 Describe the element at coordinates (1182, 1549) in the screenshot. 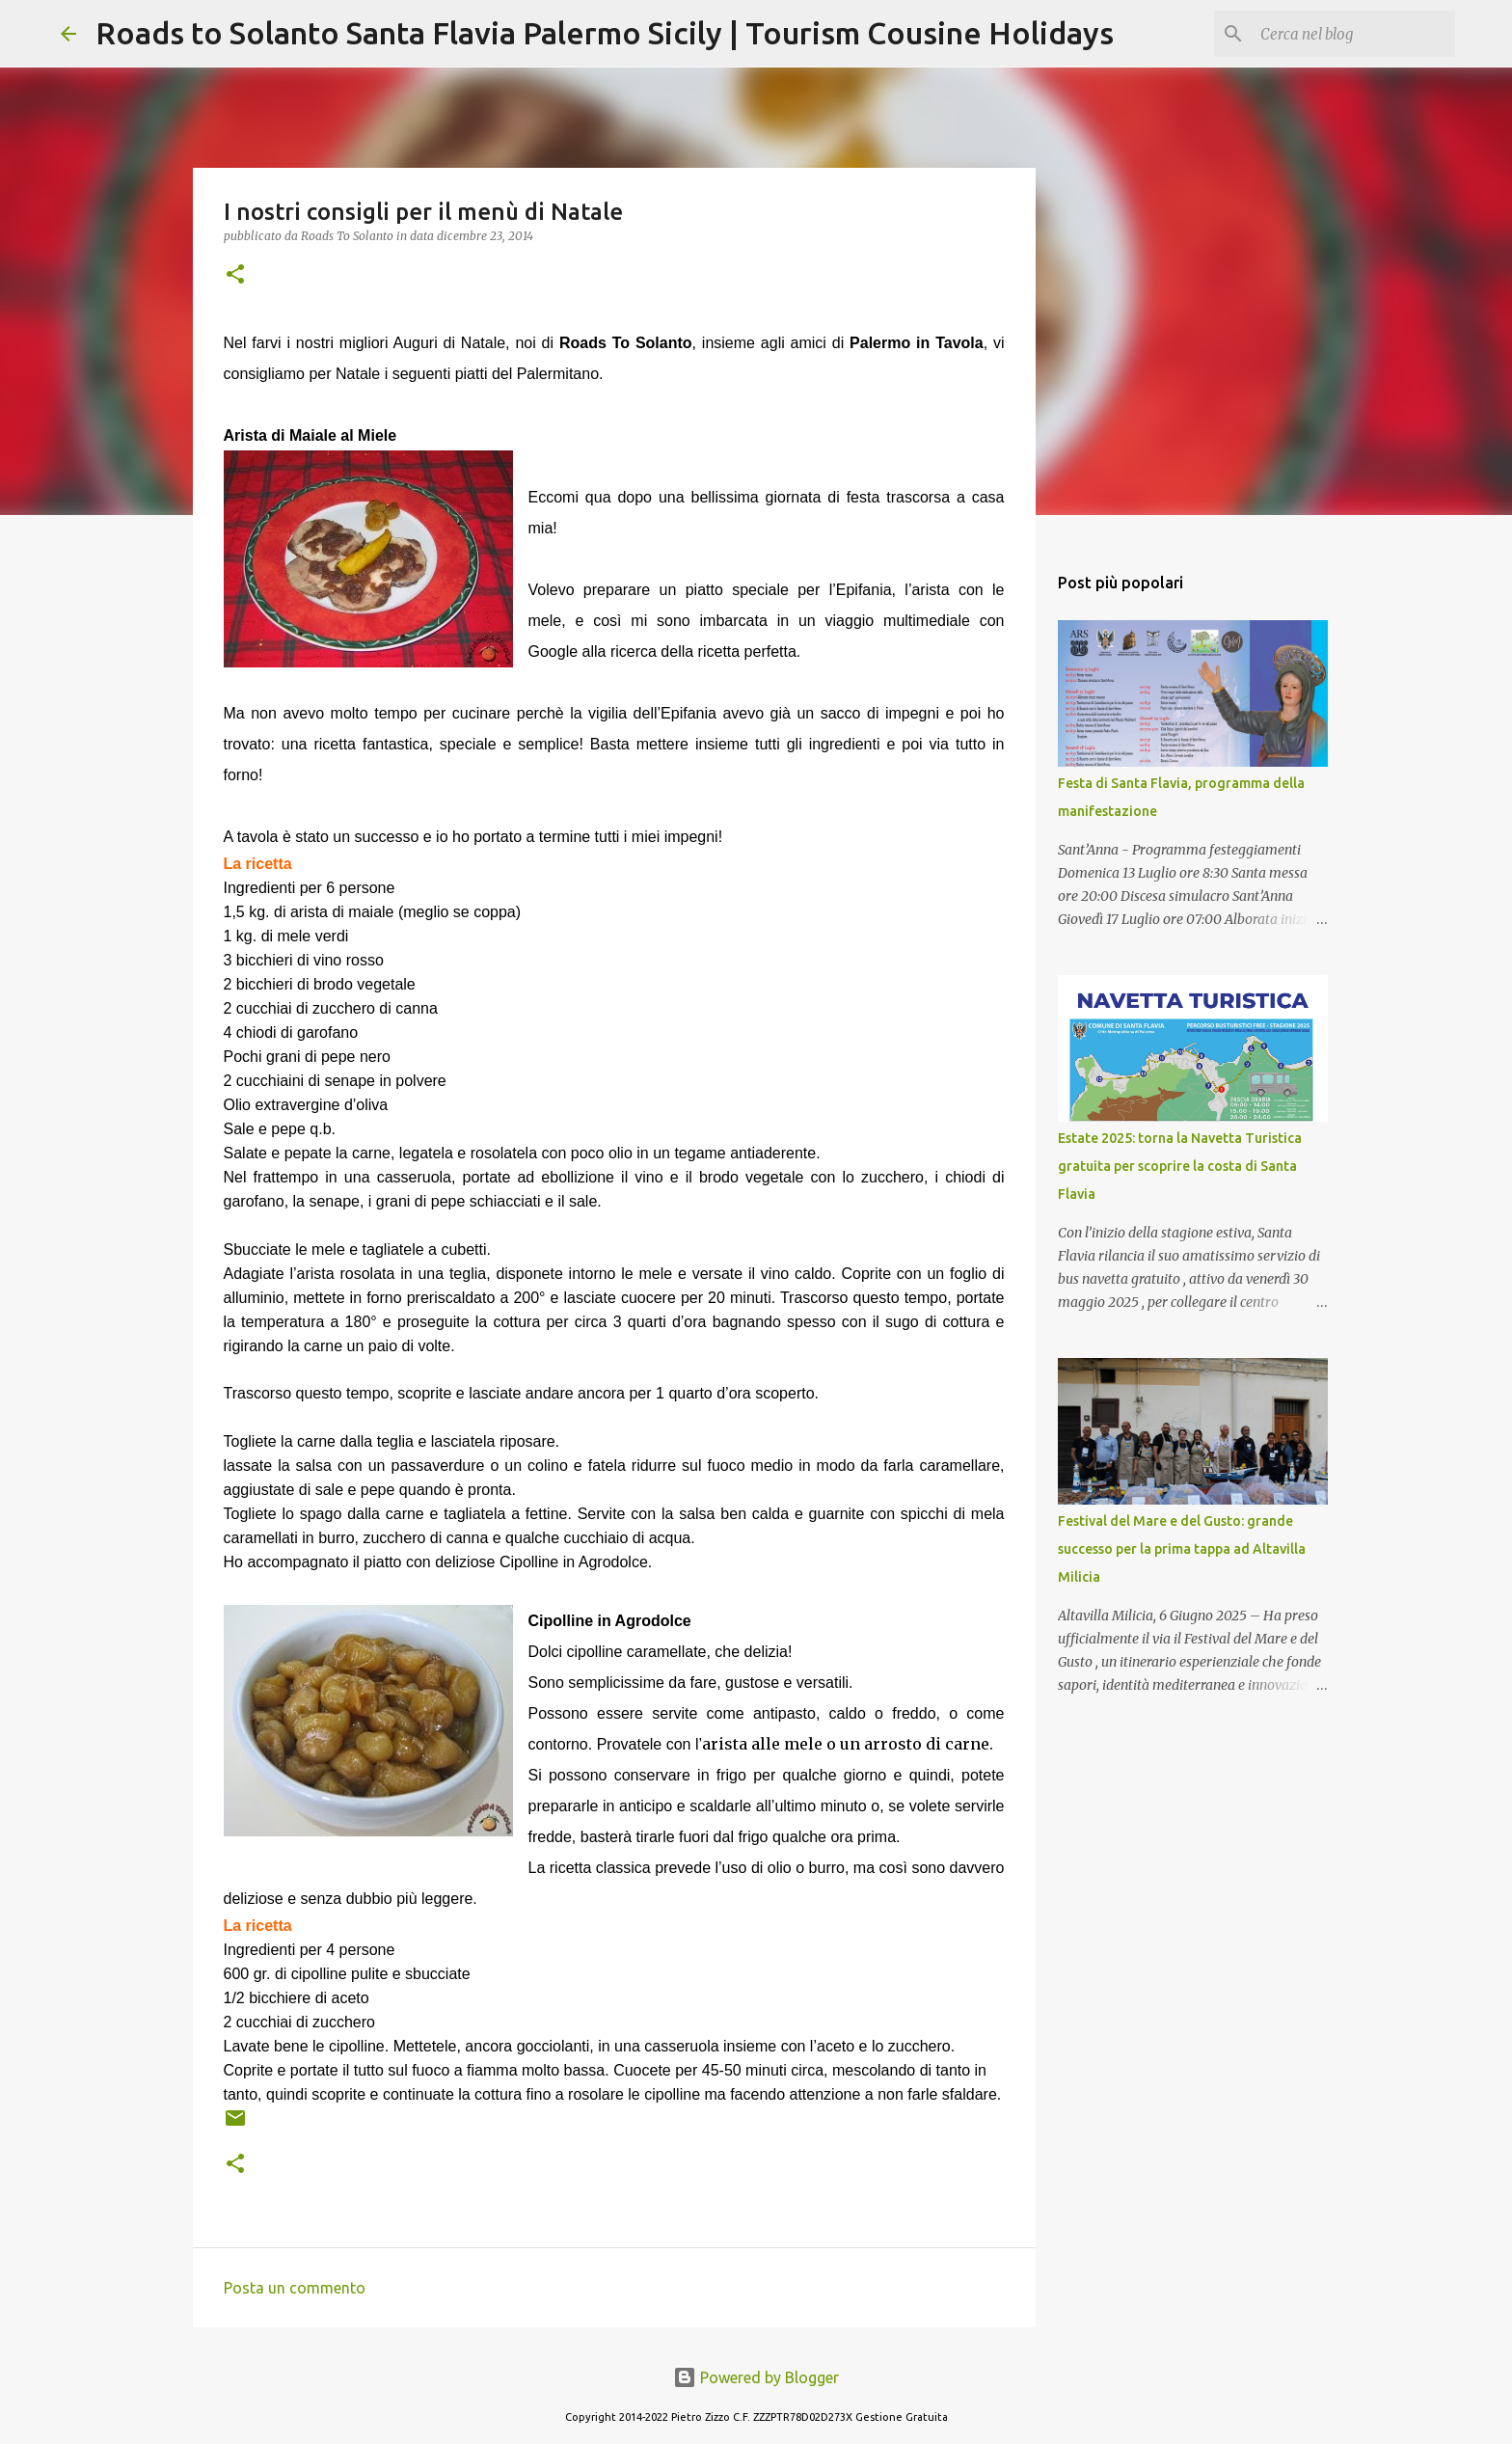

I see `Festival del Mare e del Gusto: grande successo per la prima tappa ad Altavilla Milicia` at that location.